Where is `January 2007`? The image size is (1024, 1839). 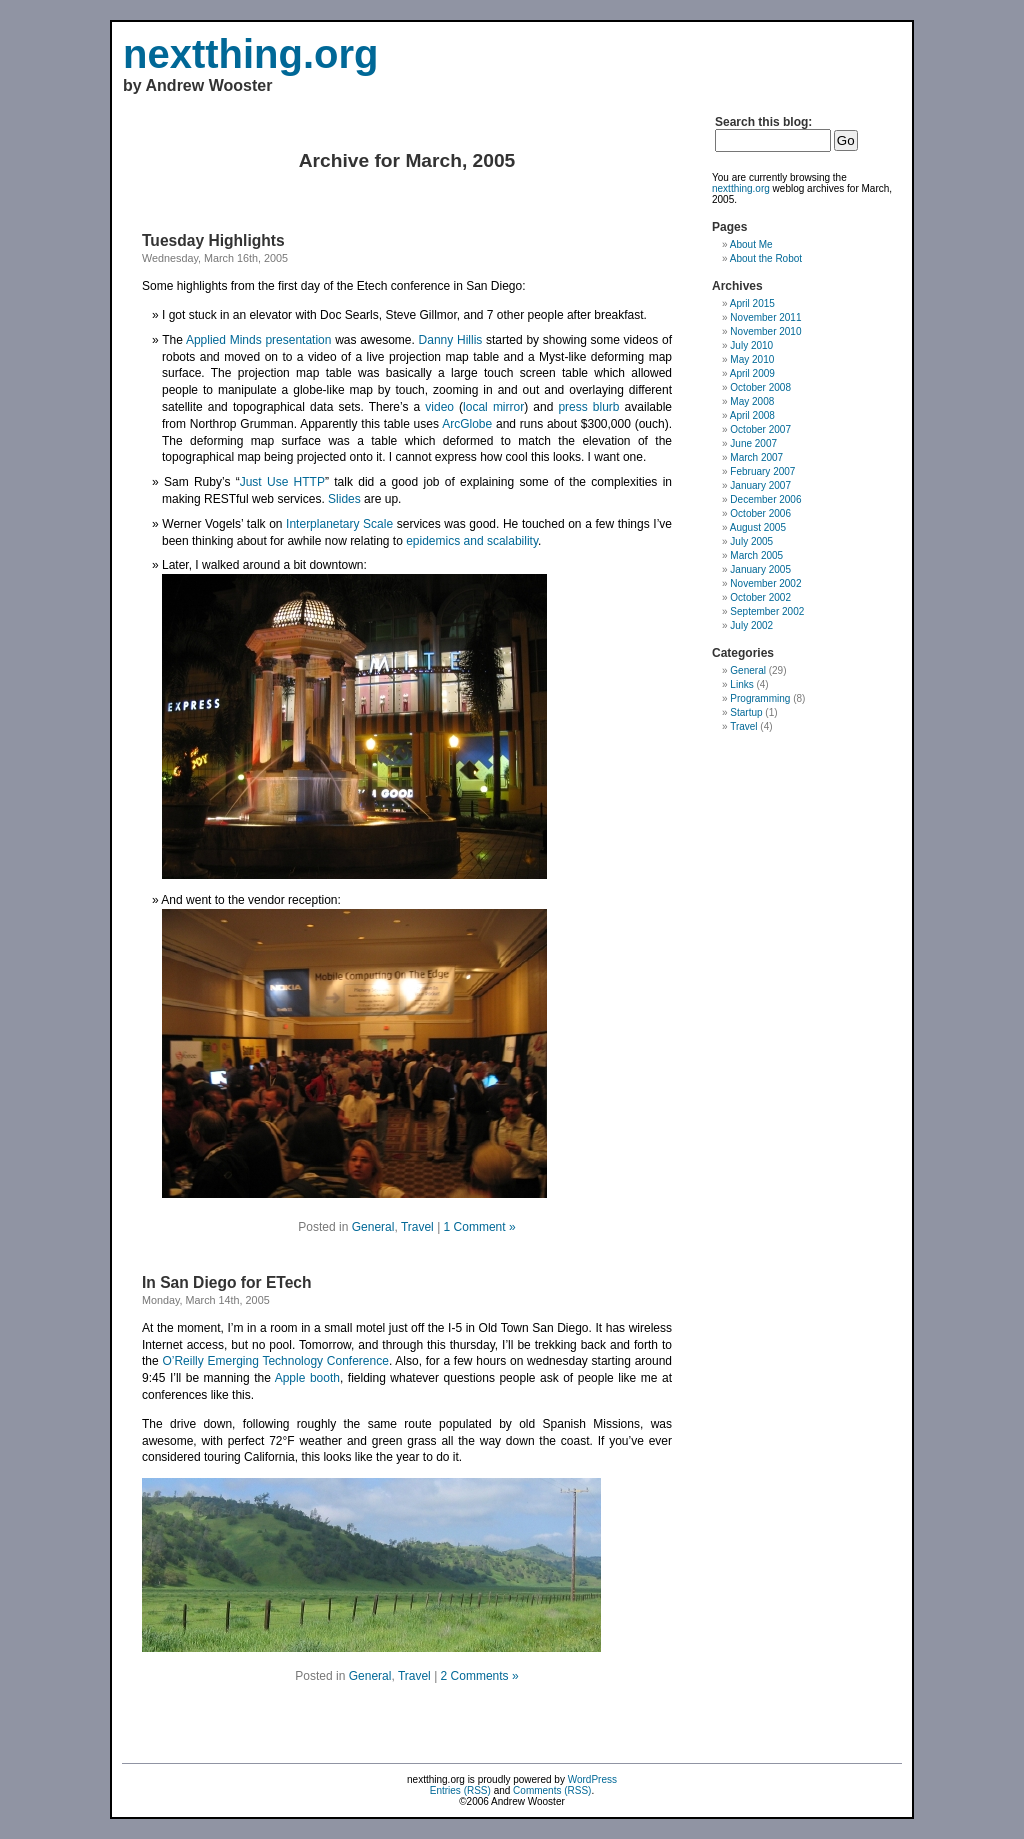 January 2007 is located at coordinates (760, 485).